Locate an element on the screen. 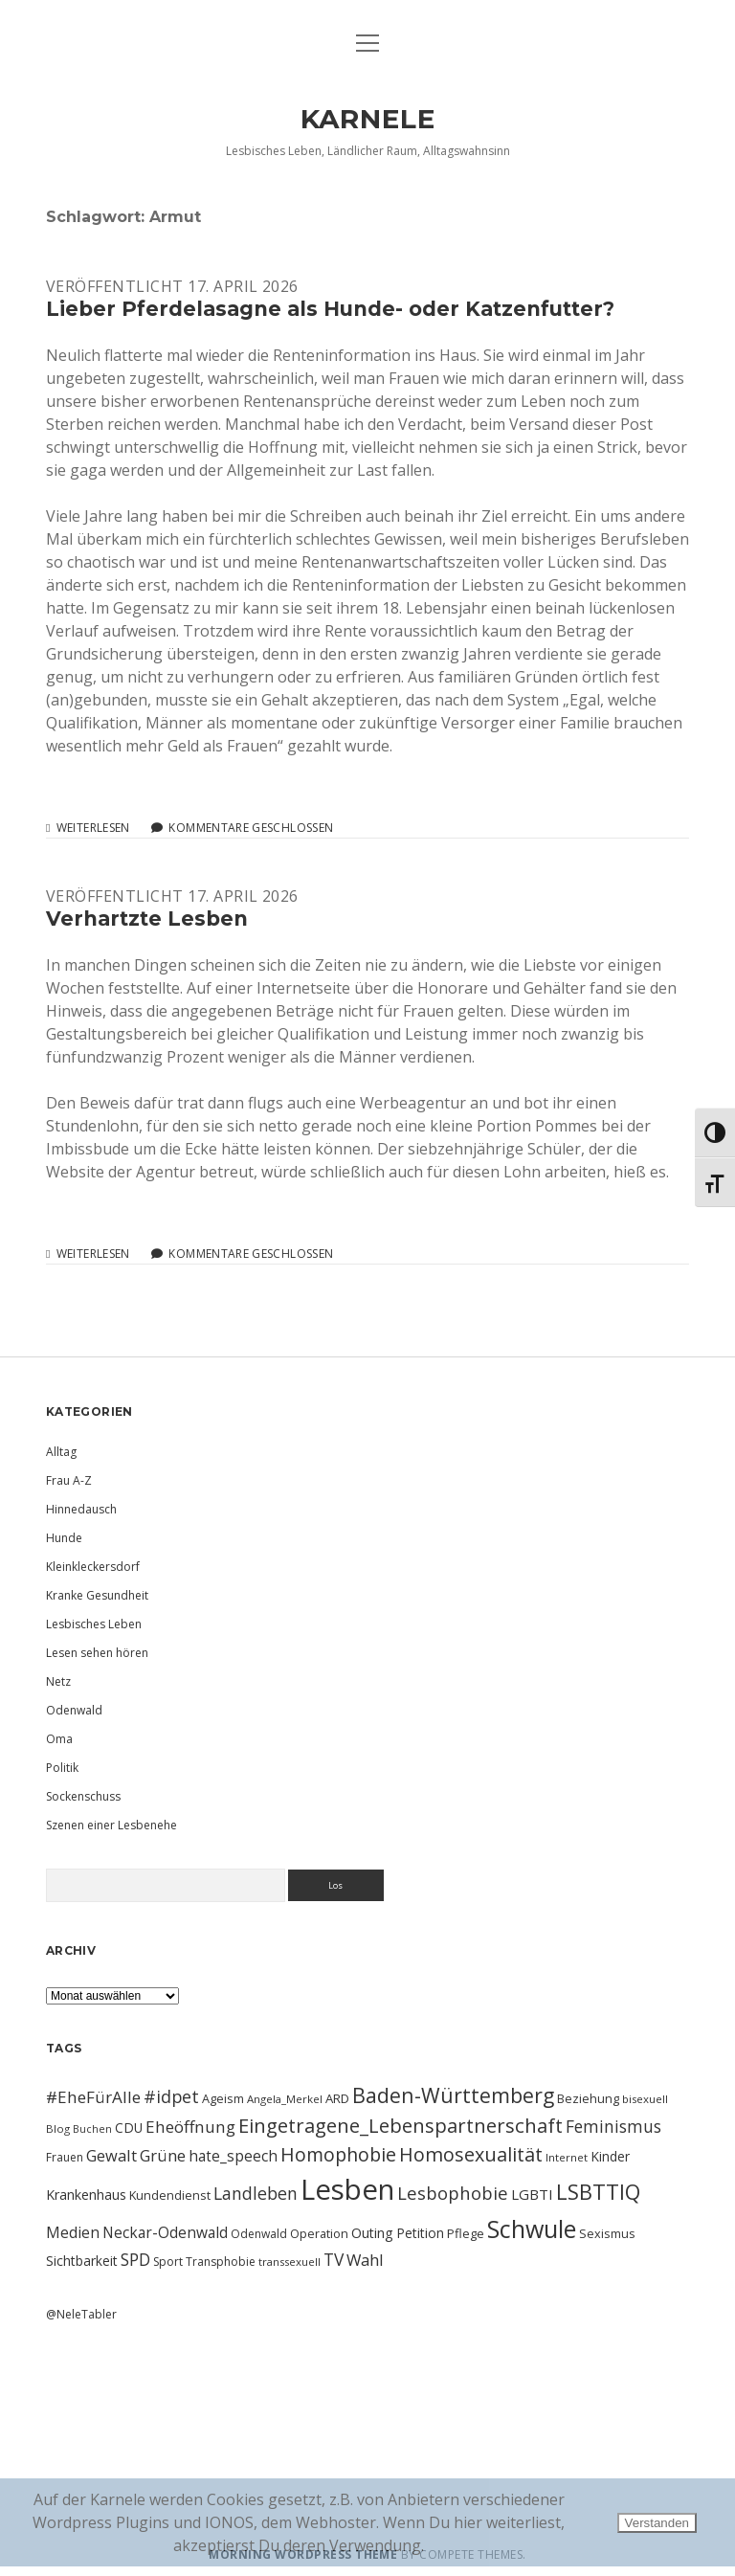 Image resolution: width=735 pixels, height=2576 pixels. CDU [CDU (13 Einträge)] is located at coordinates (129, 2127).